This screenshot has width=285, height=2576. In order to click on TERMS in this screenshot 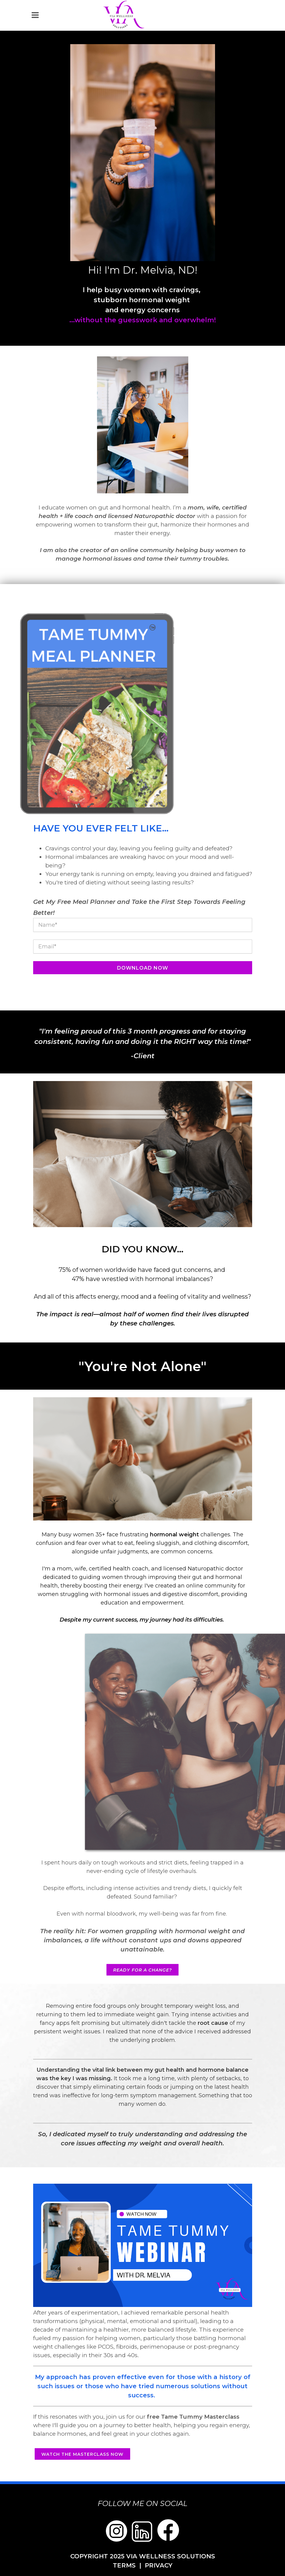, I will do `click(124, 2565)`.